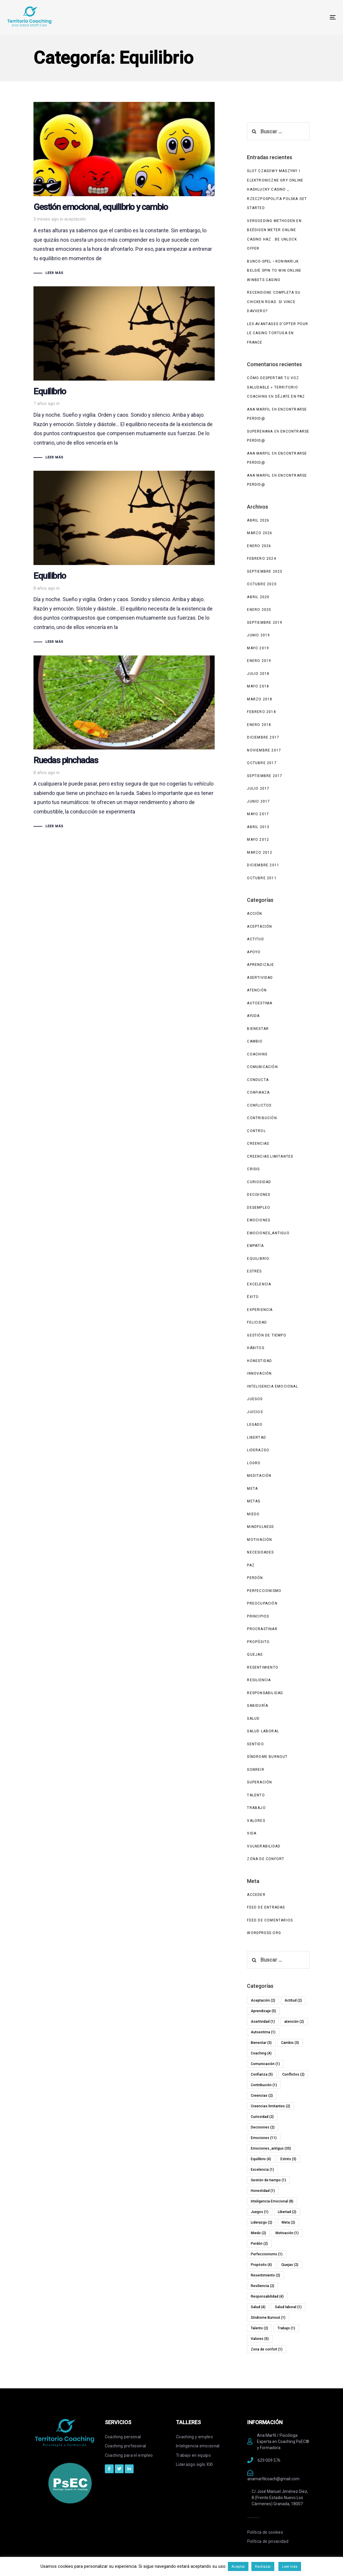 This screenshot has width=343, height=2576. What do you see at coordinates (252, 1489) in the screenshot?
I see `Meta` at bounding box center [252, 1489].